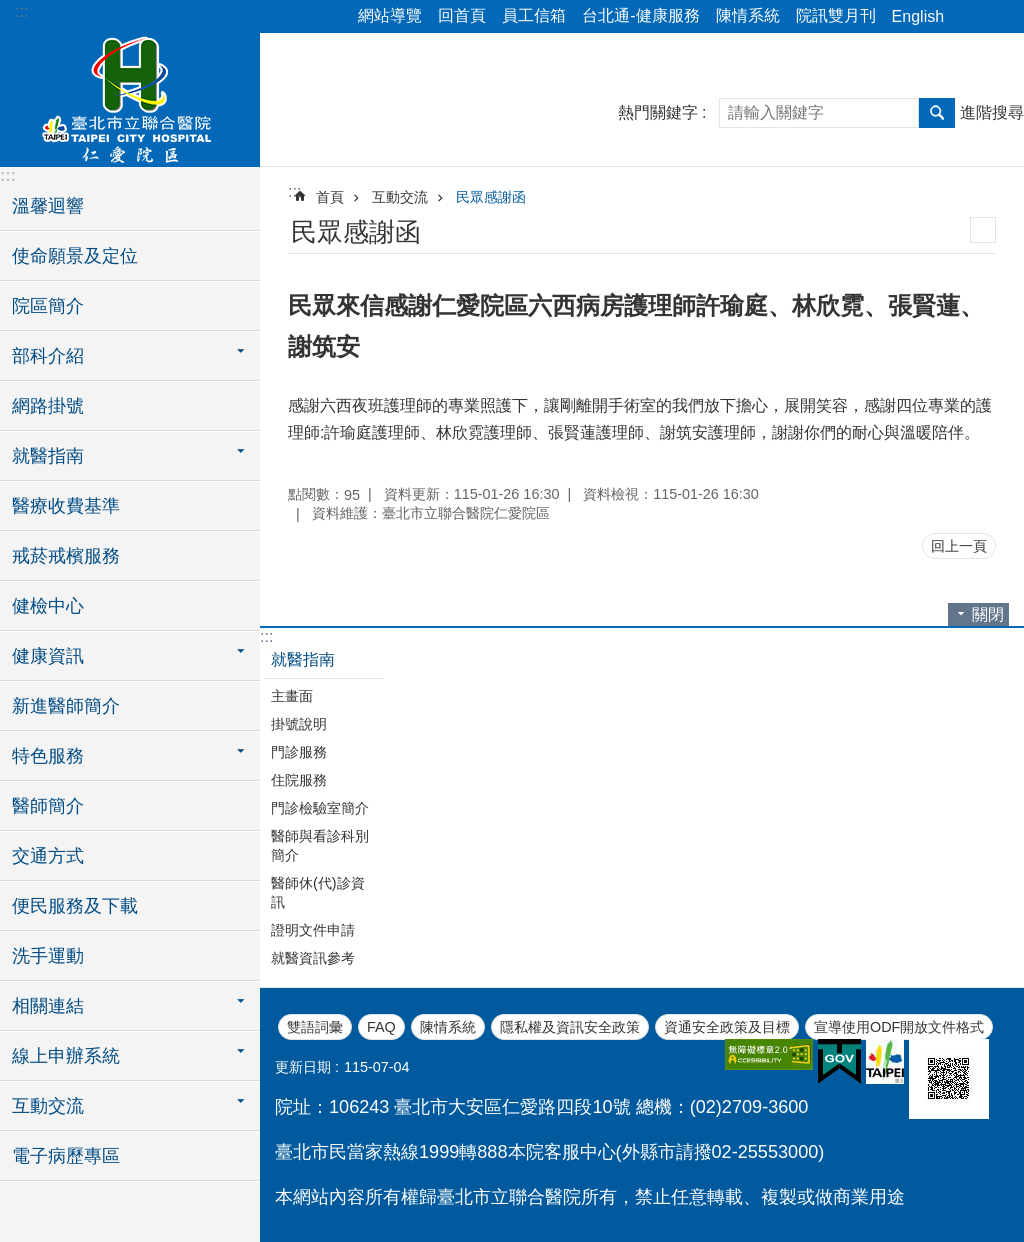  I want to click on 便民服務及下載, so click(75, 906).